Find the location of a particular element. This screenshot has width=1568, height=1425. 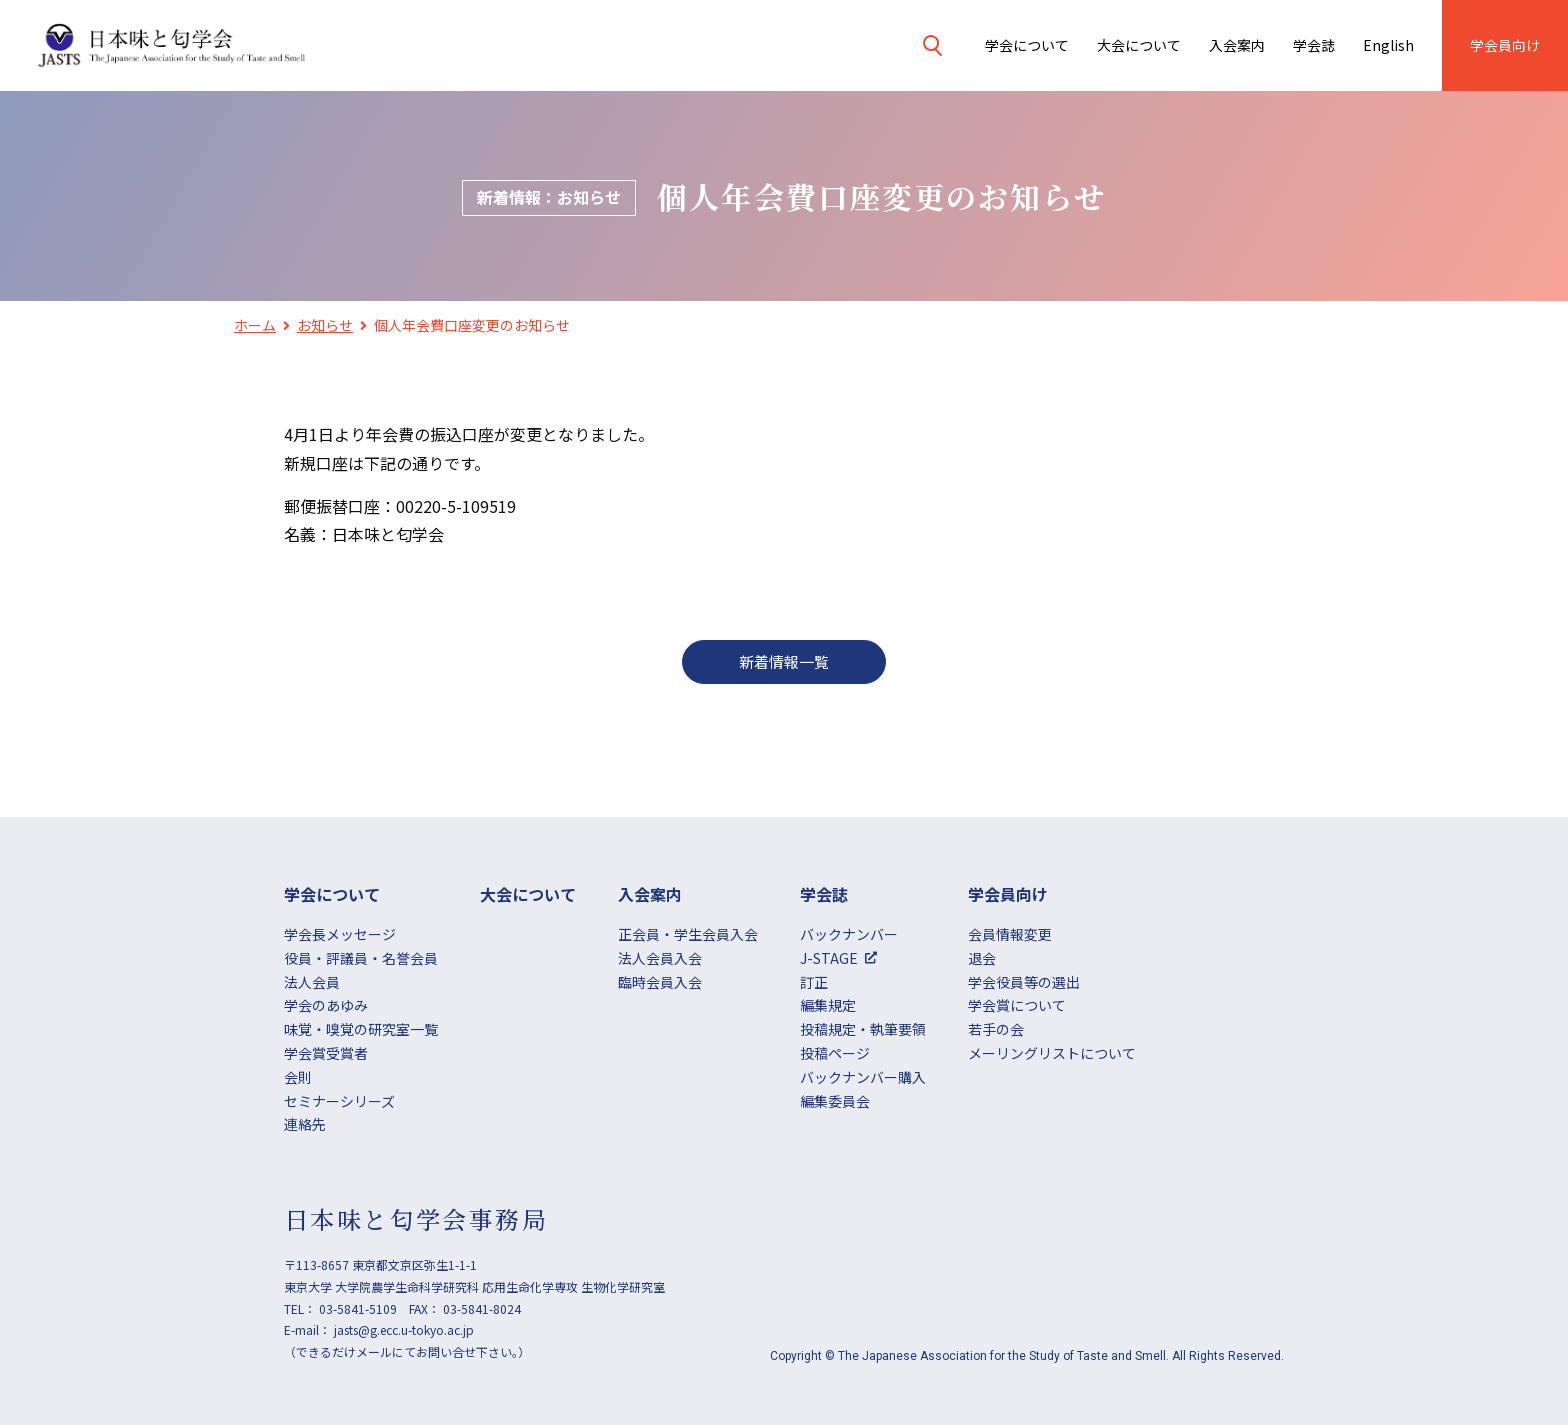

学会長メッセージ is located at coordinates (340, 934).